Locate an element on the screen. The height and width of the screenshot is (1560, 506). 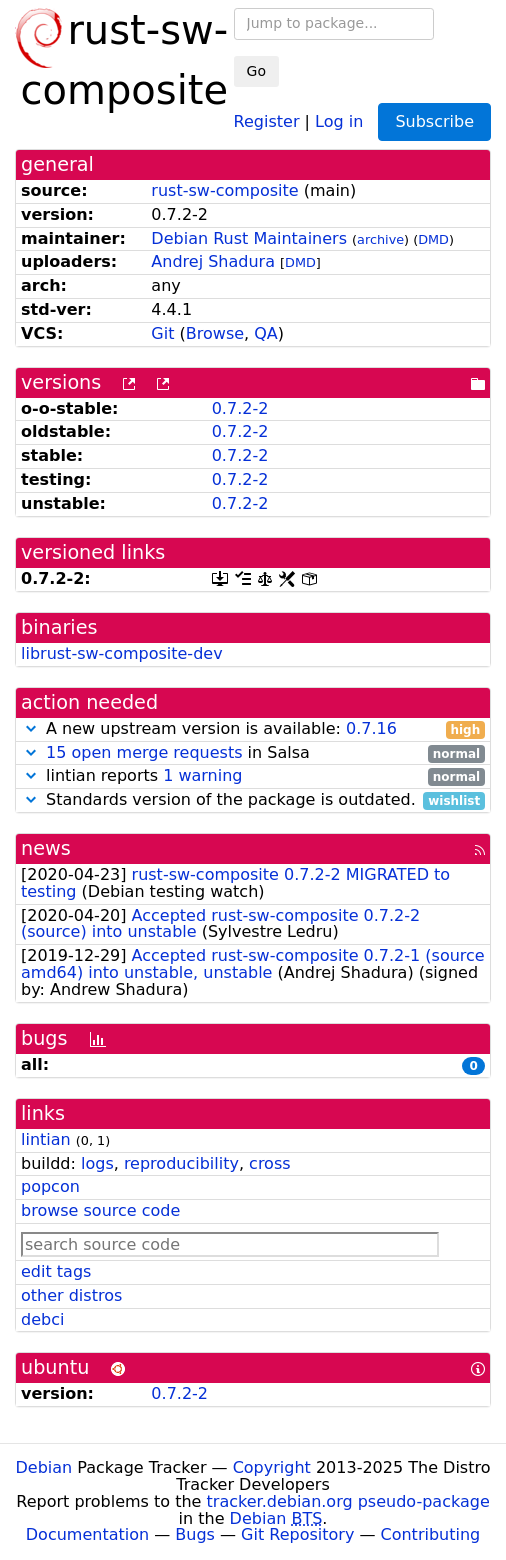
Git is located at coordinates (162, 333).